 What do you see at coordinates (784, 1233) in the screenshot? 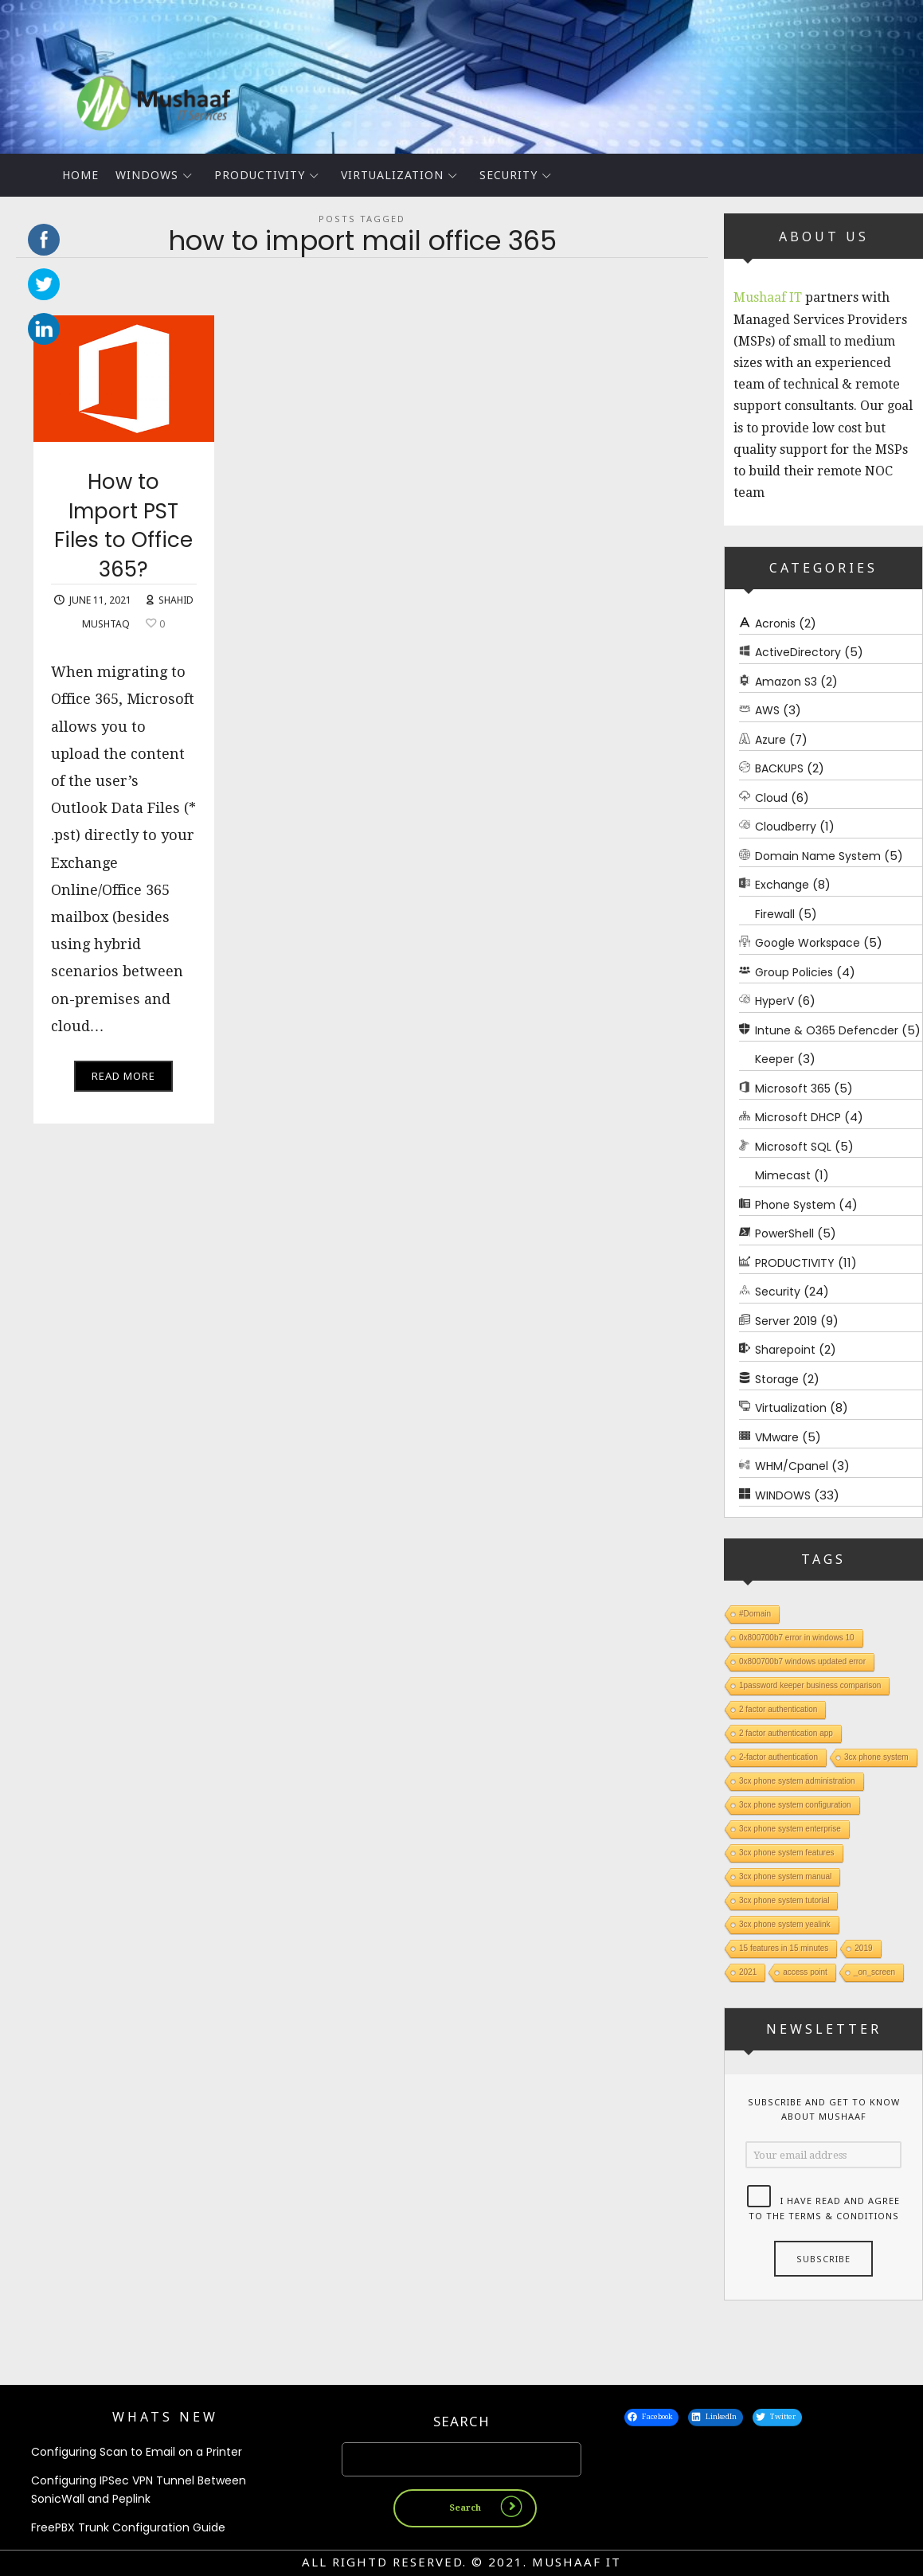
I see `PowerShell` at bounding box center [784, 1233].